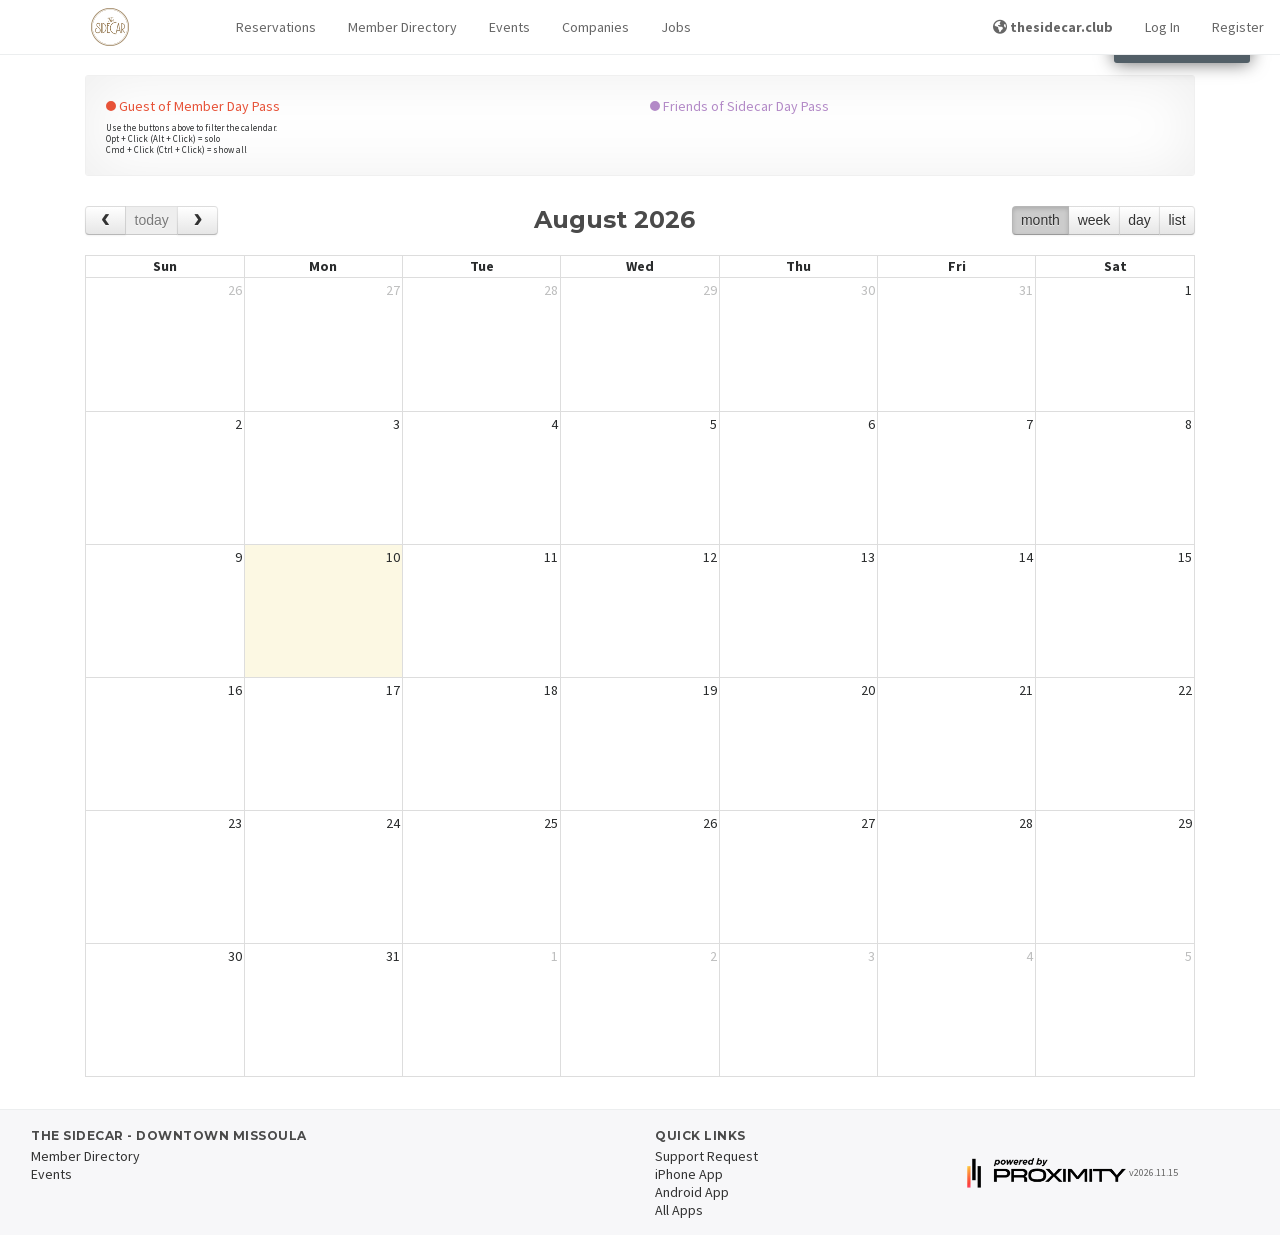  I want to click on Events, so click(509, 27).